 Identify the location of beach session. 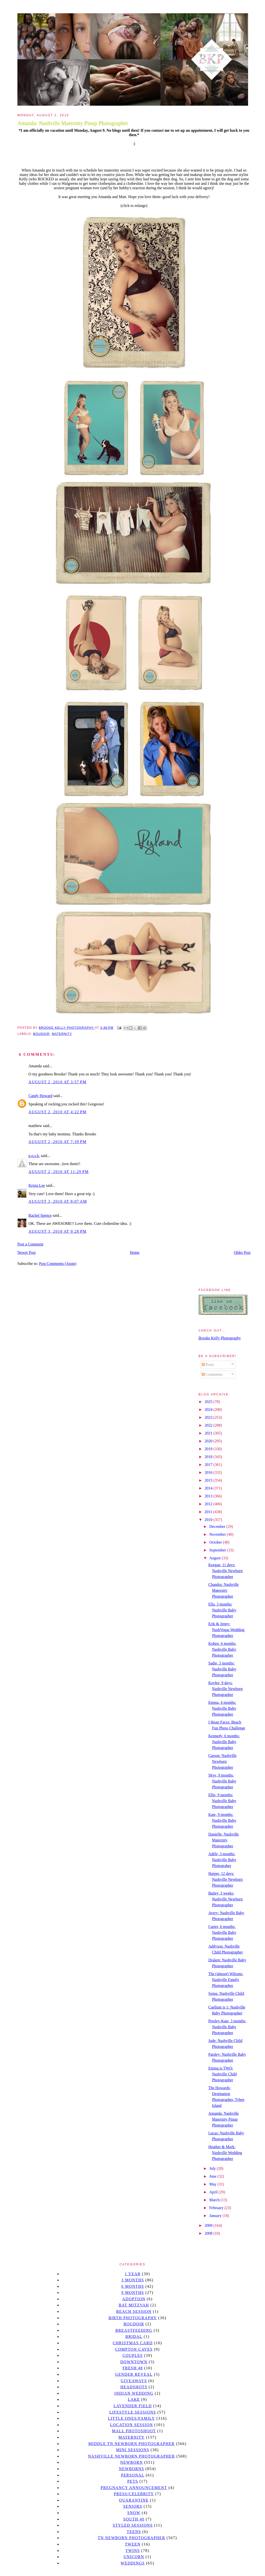
(133, 2311).